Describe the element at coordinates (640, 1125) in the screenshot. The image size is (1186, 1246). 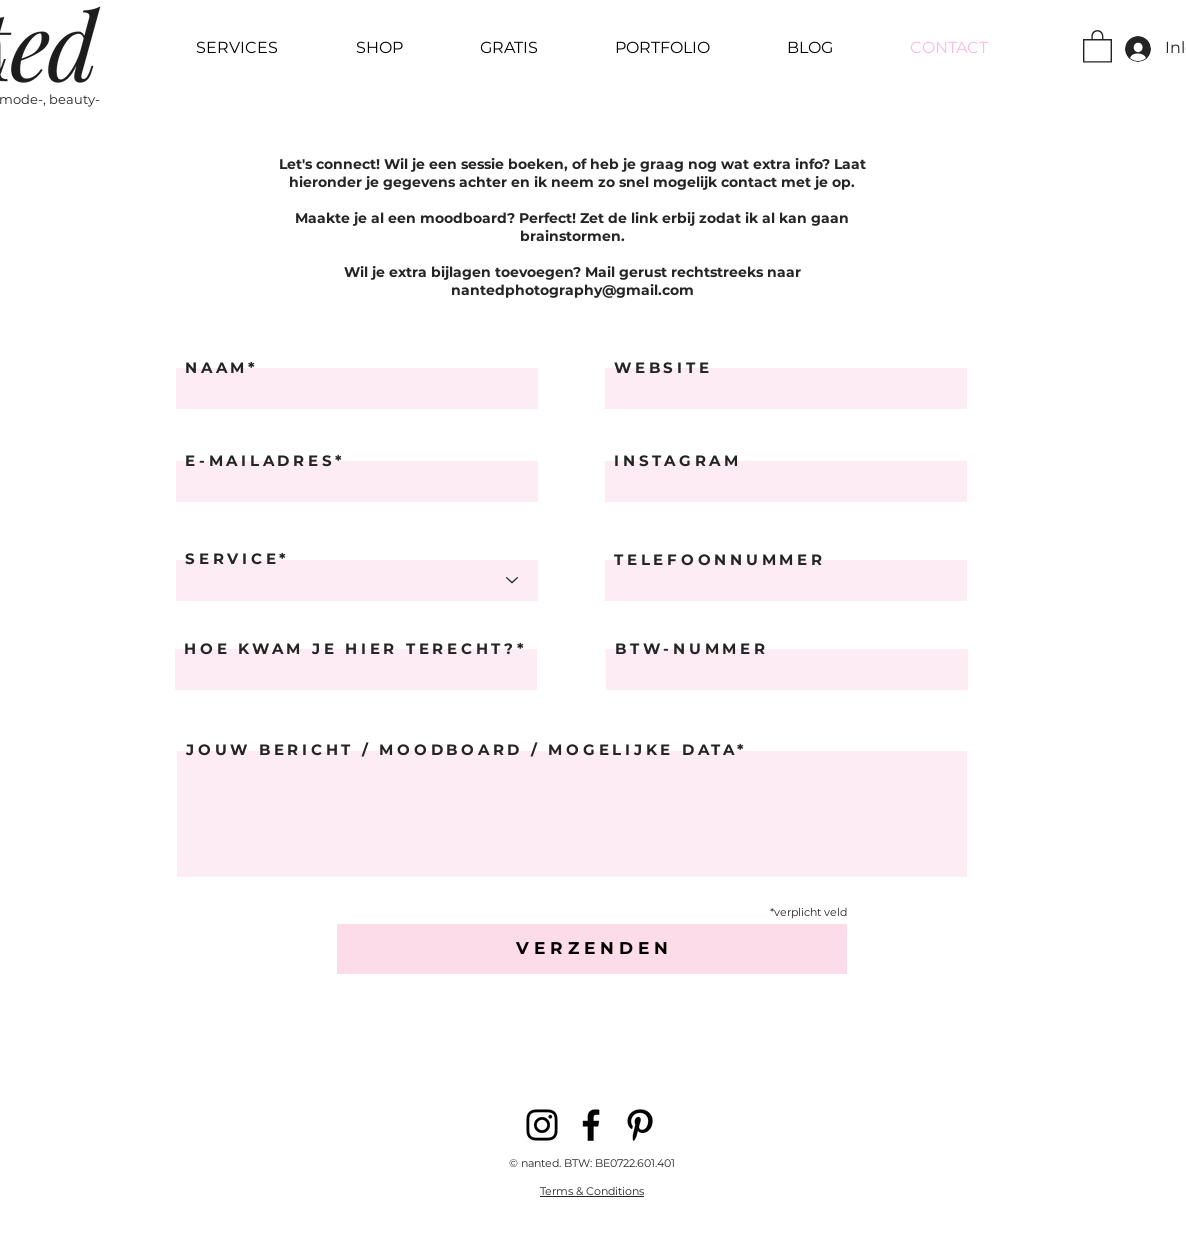
I see `[Pinterest]` at that location.